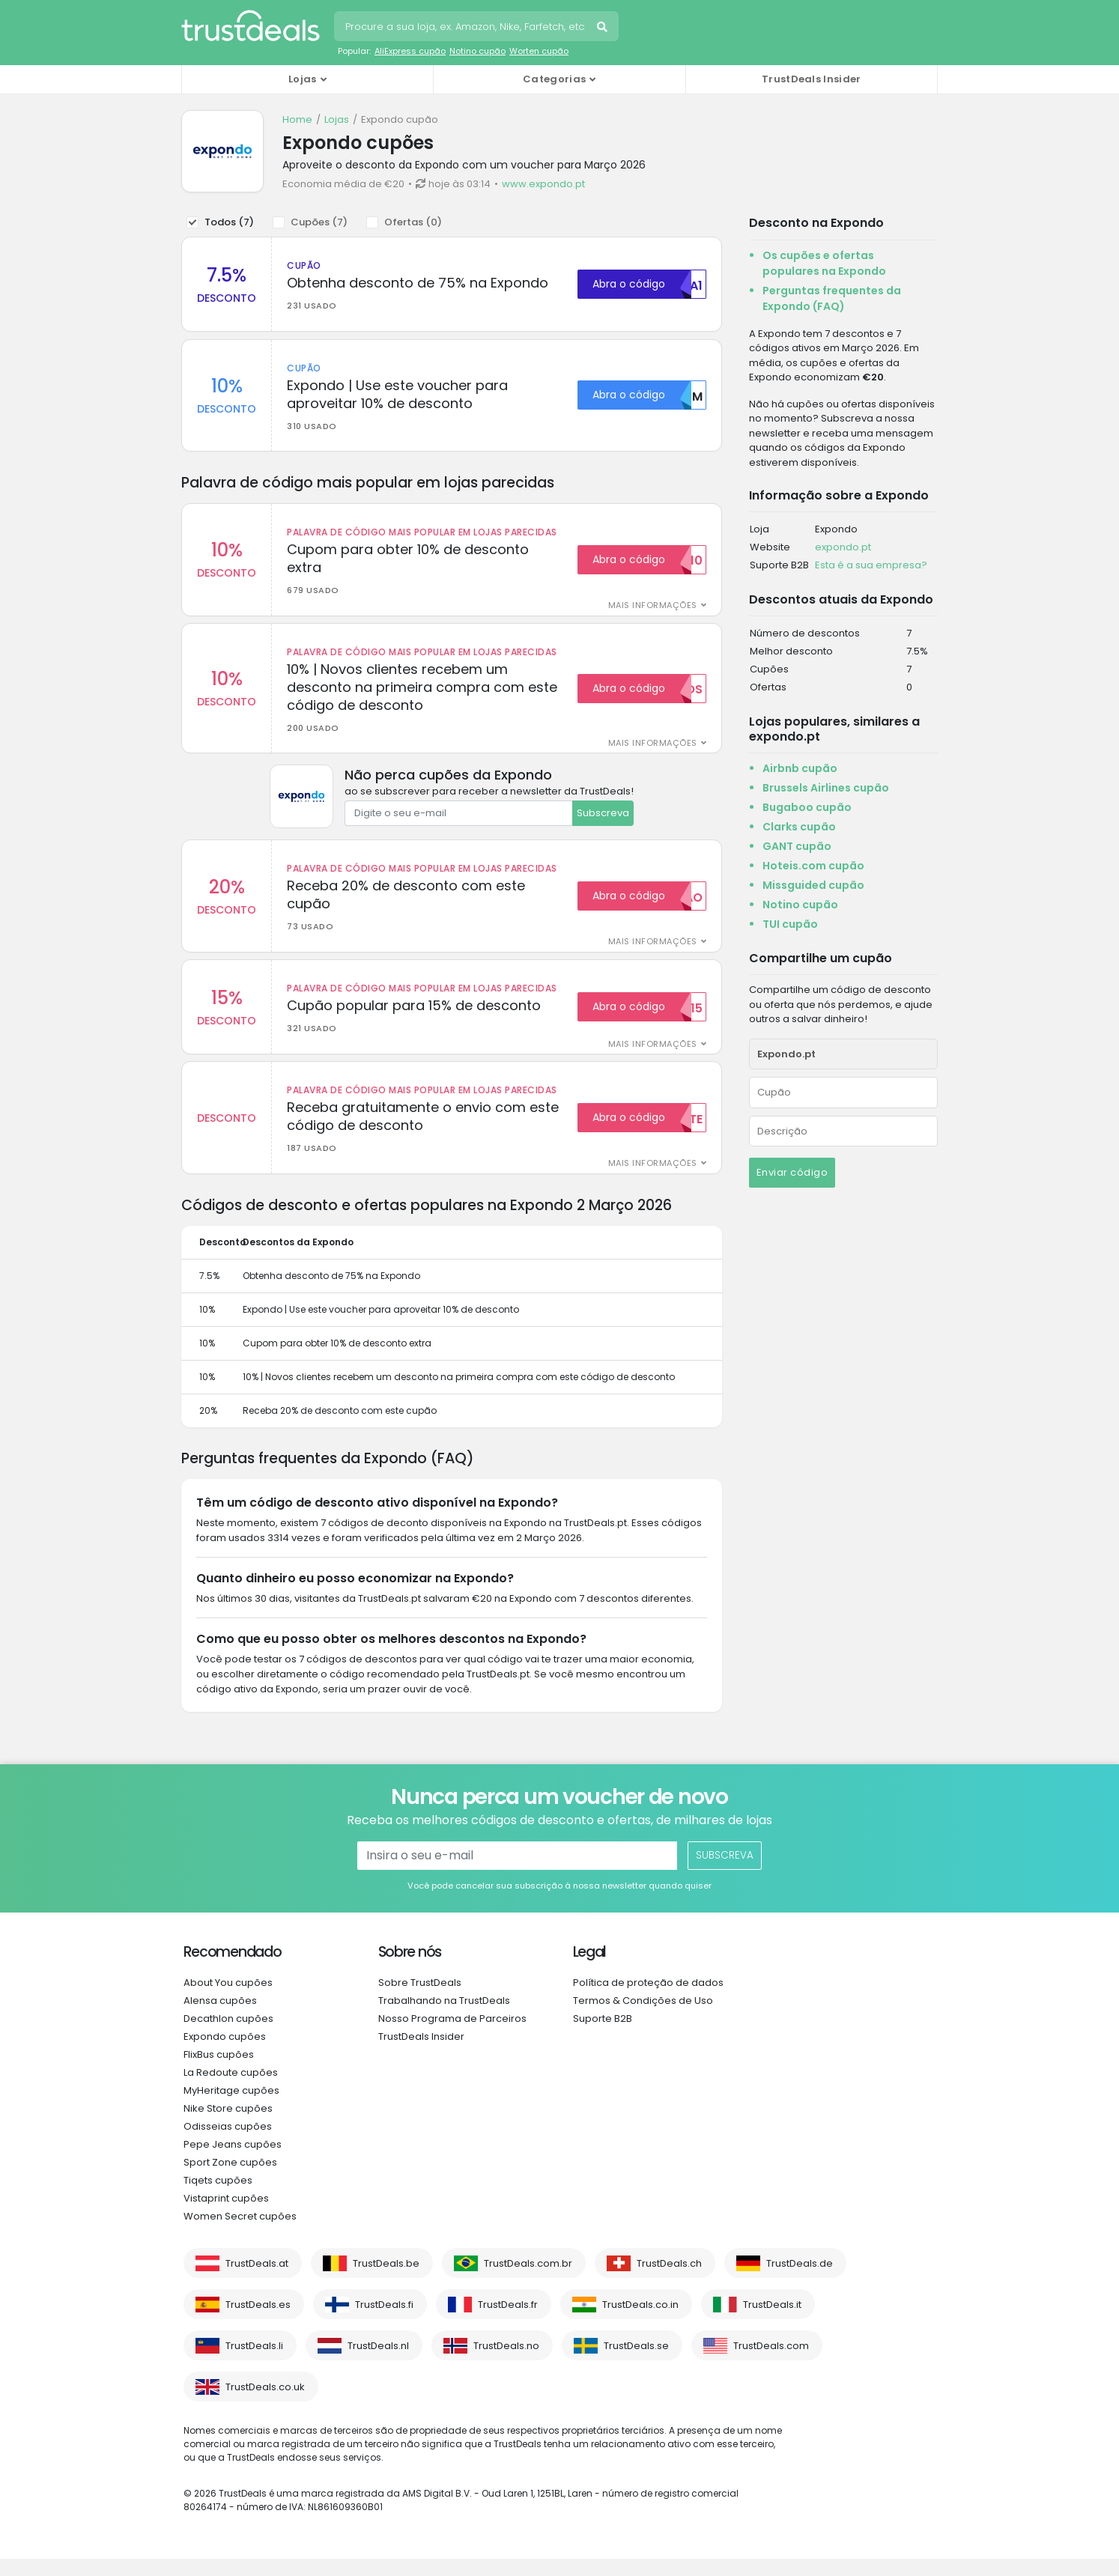  Describe the element at coordinates (811, 79) in the screenshot. I see `TrustDeals Insider` at that location.